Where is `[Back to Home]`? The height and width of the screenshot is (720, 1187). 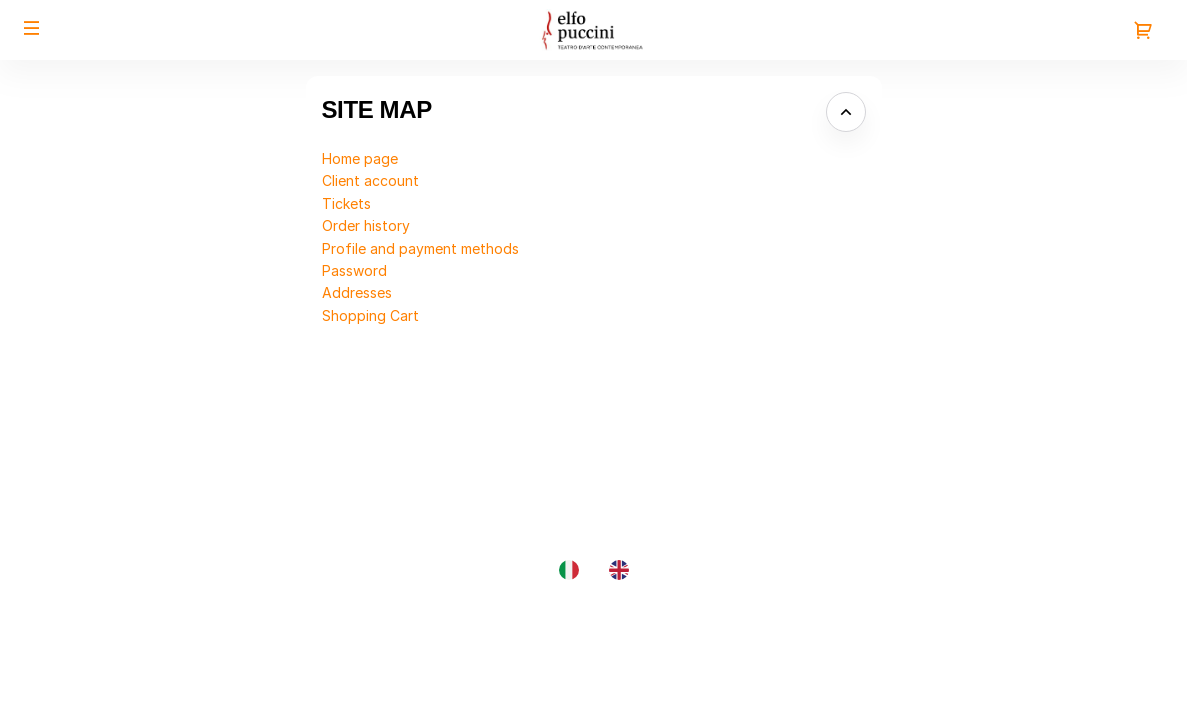 [Back to Home] is located at coordinates (593, 30).